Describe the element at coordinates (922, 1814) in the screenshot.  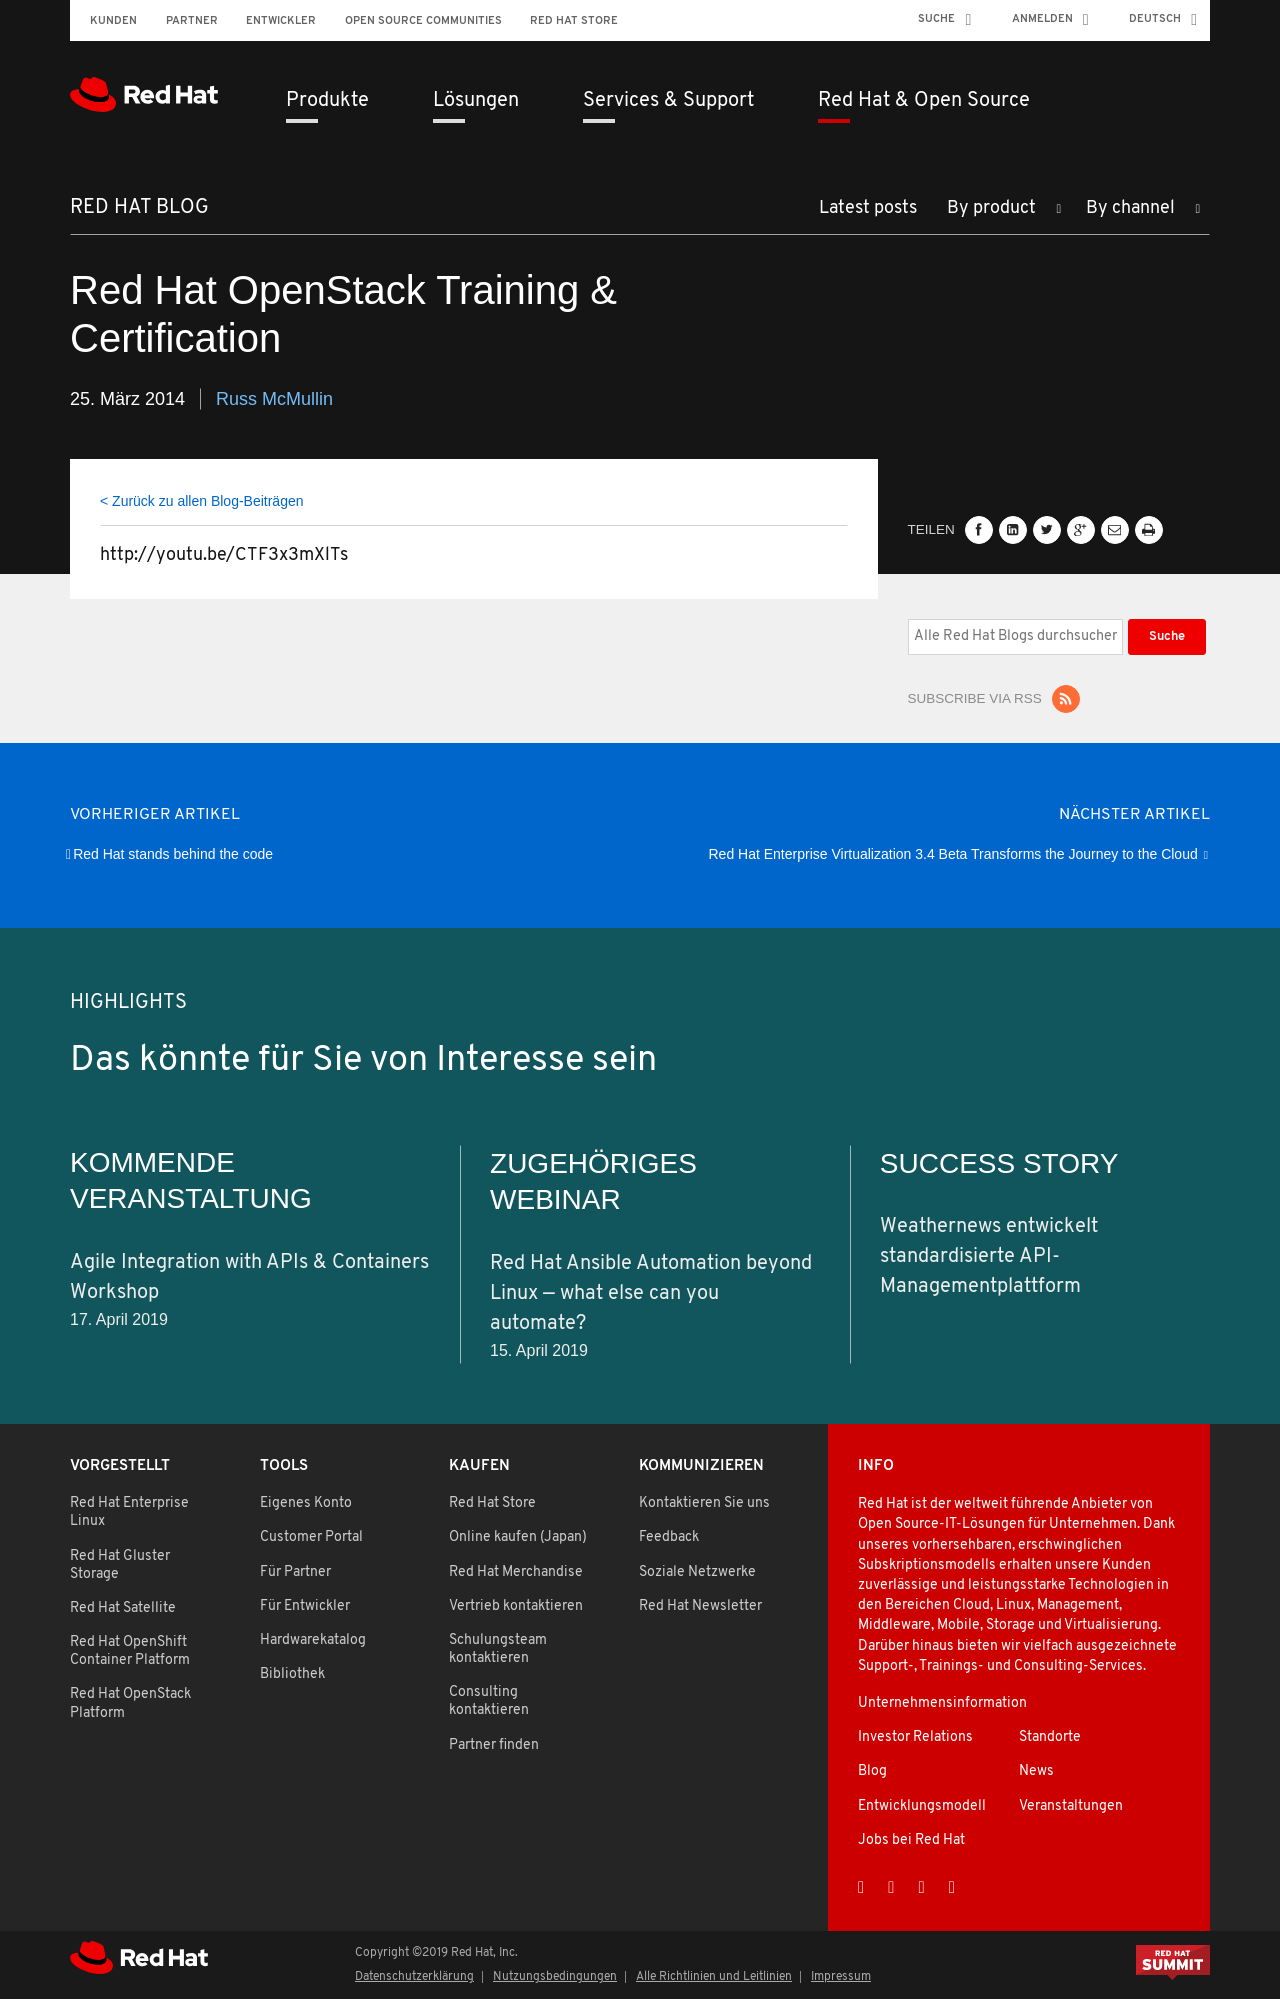
I see `Entwicklungsmodell` at that location.